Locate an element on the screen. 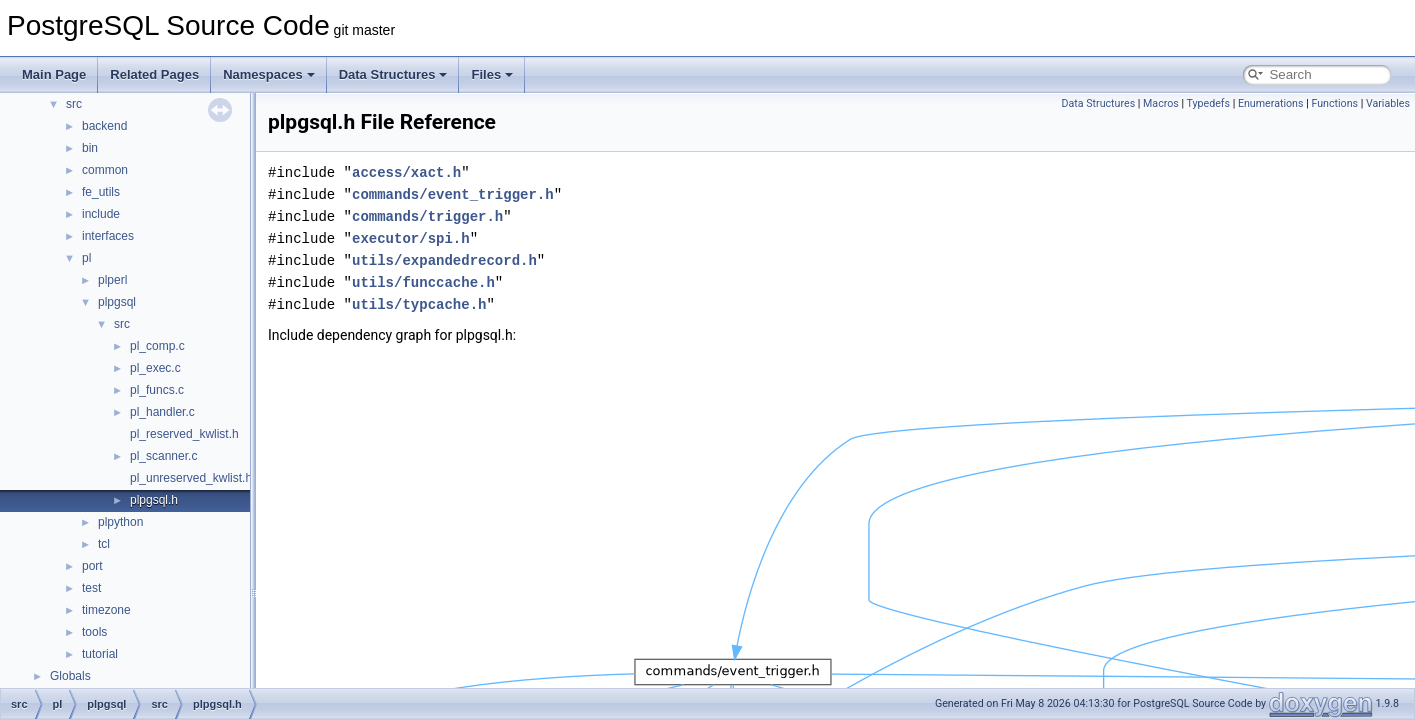 This screenshot has height=720, width=1415. src is located at coordinates (74, 104).